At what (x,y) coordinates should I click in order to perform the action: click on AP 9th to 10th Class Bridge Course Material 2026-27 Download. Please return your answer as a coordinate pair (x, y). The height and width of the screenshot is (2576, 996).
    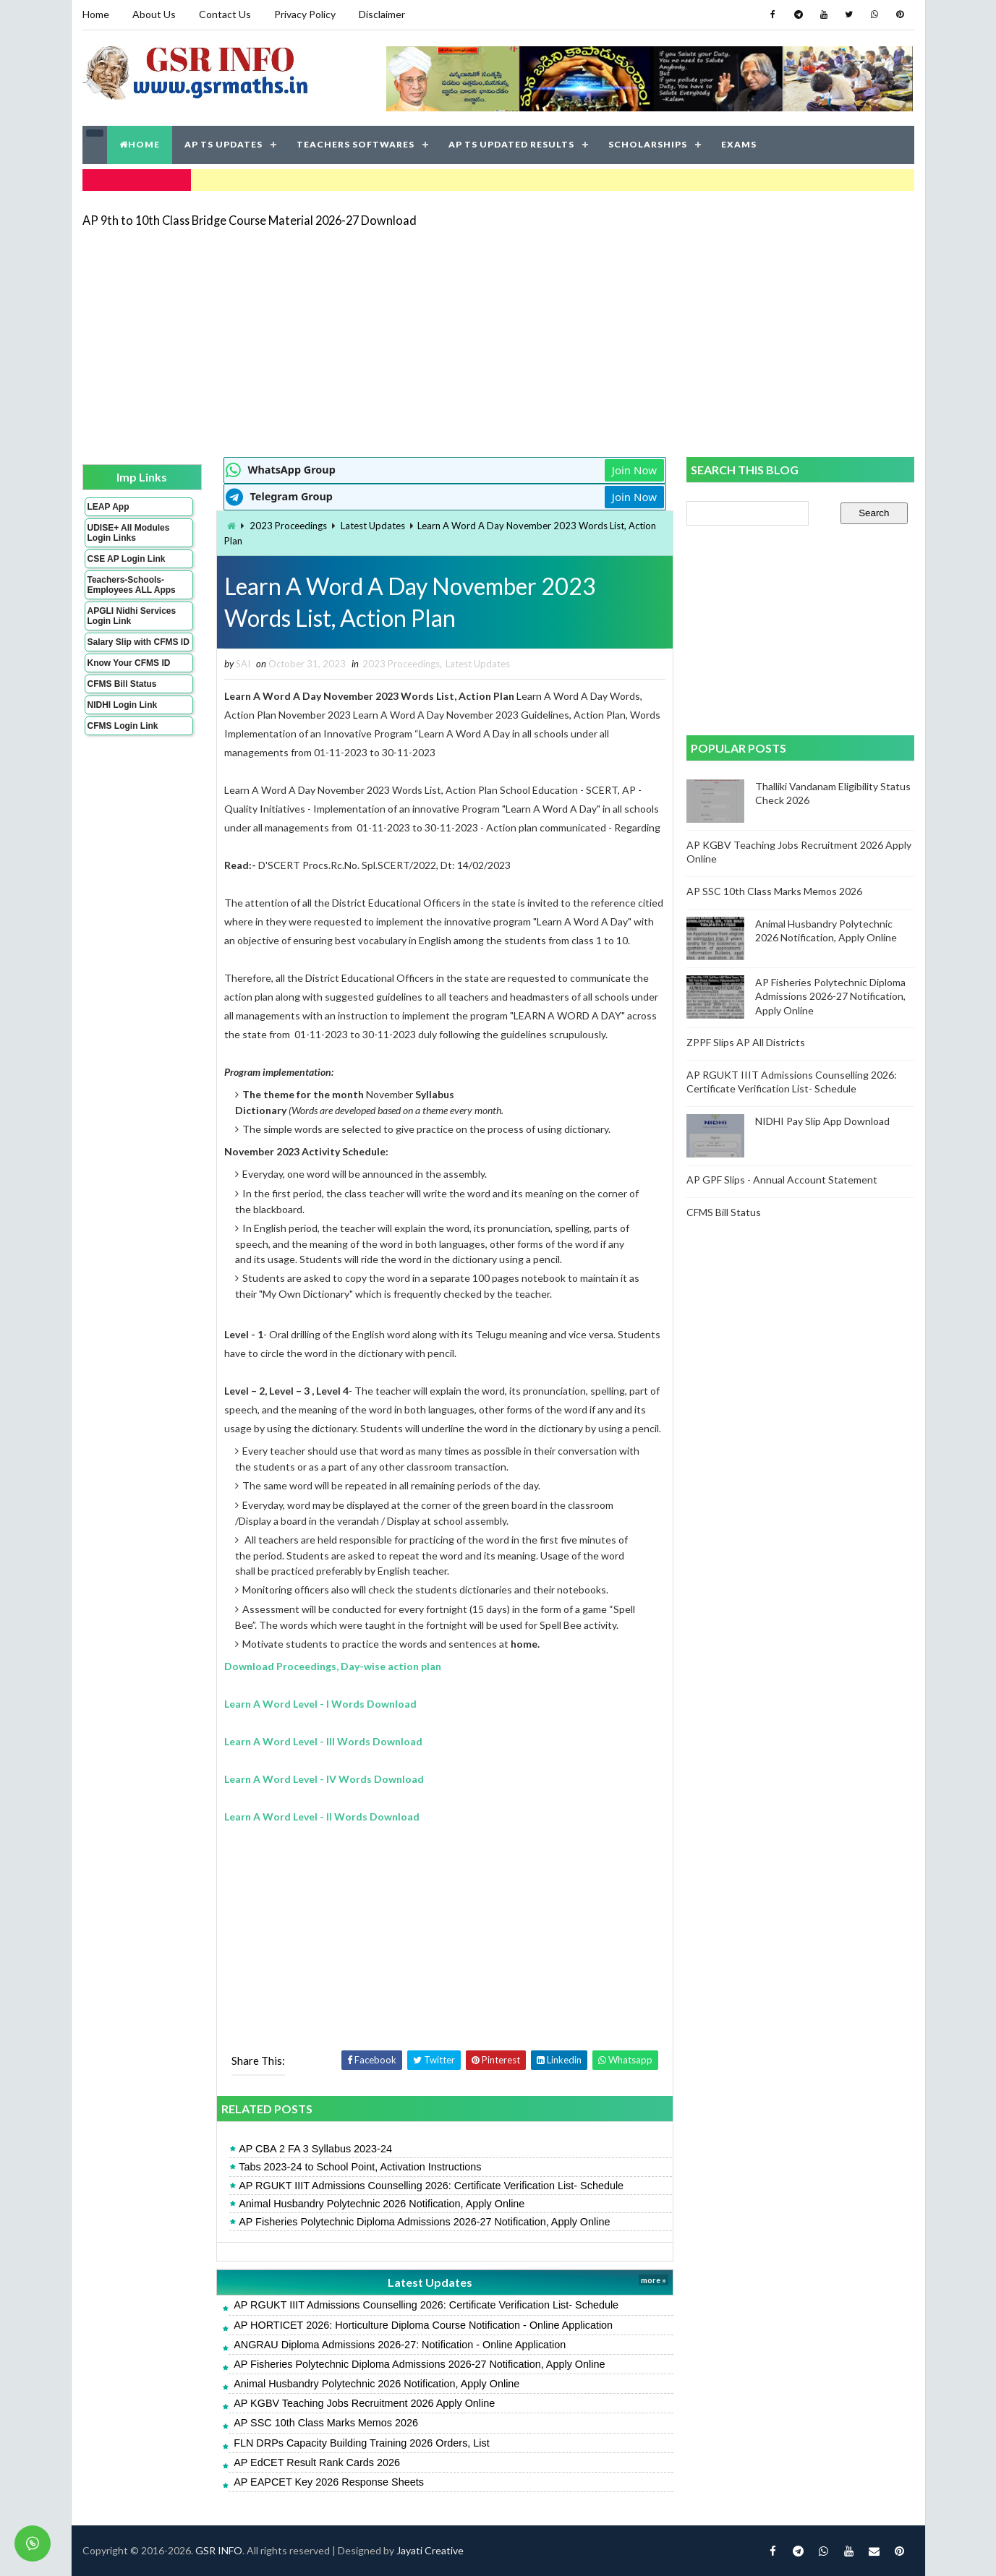
    Looking at the image, I should click on (249, 220).